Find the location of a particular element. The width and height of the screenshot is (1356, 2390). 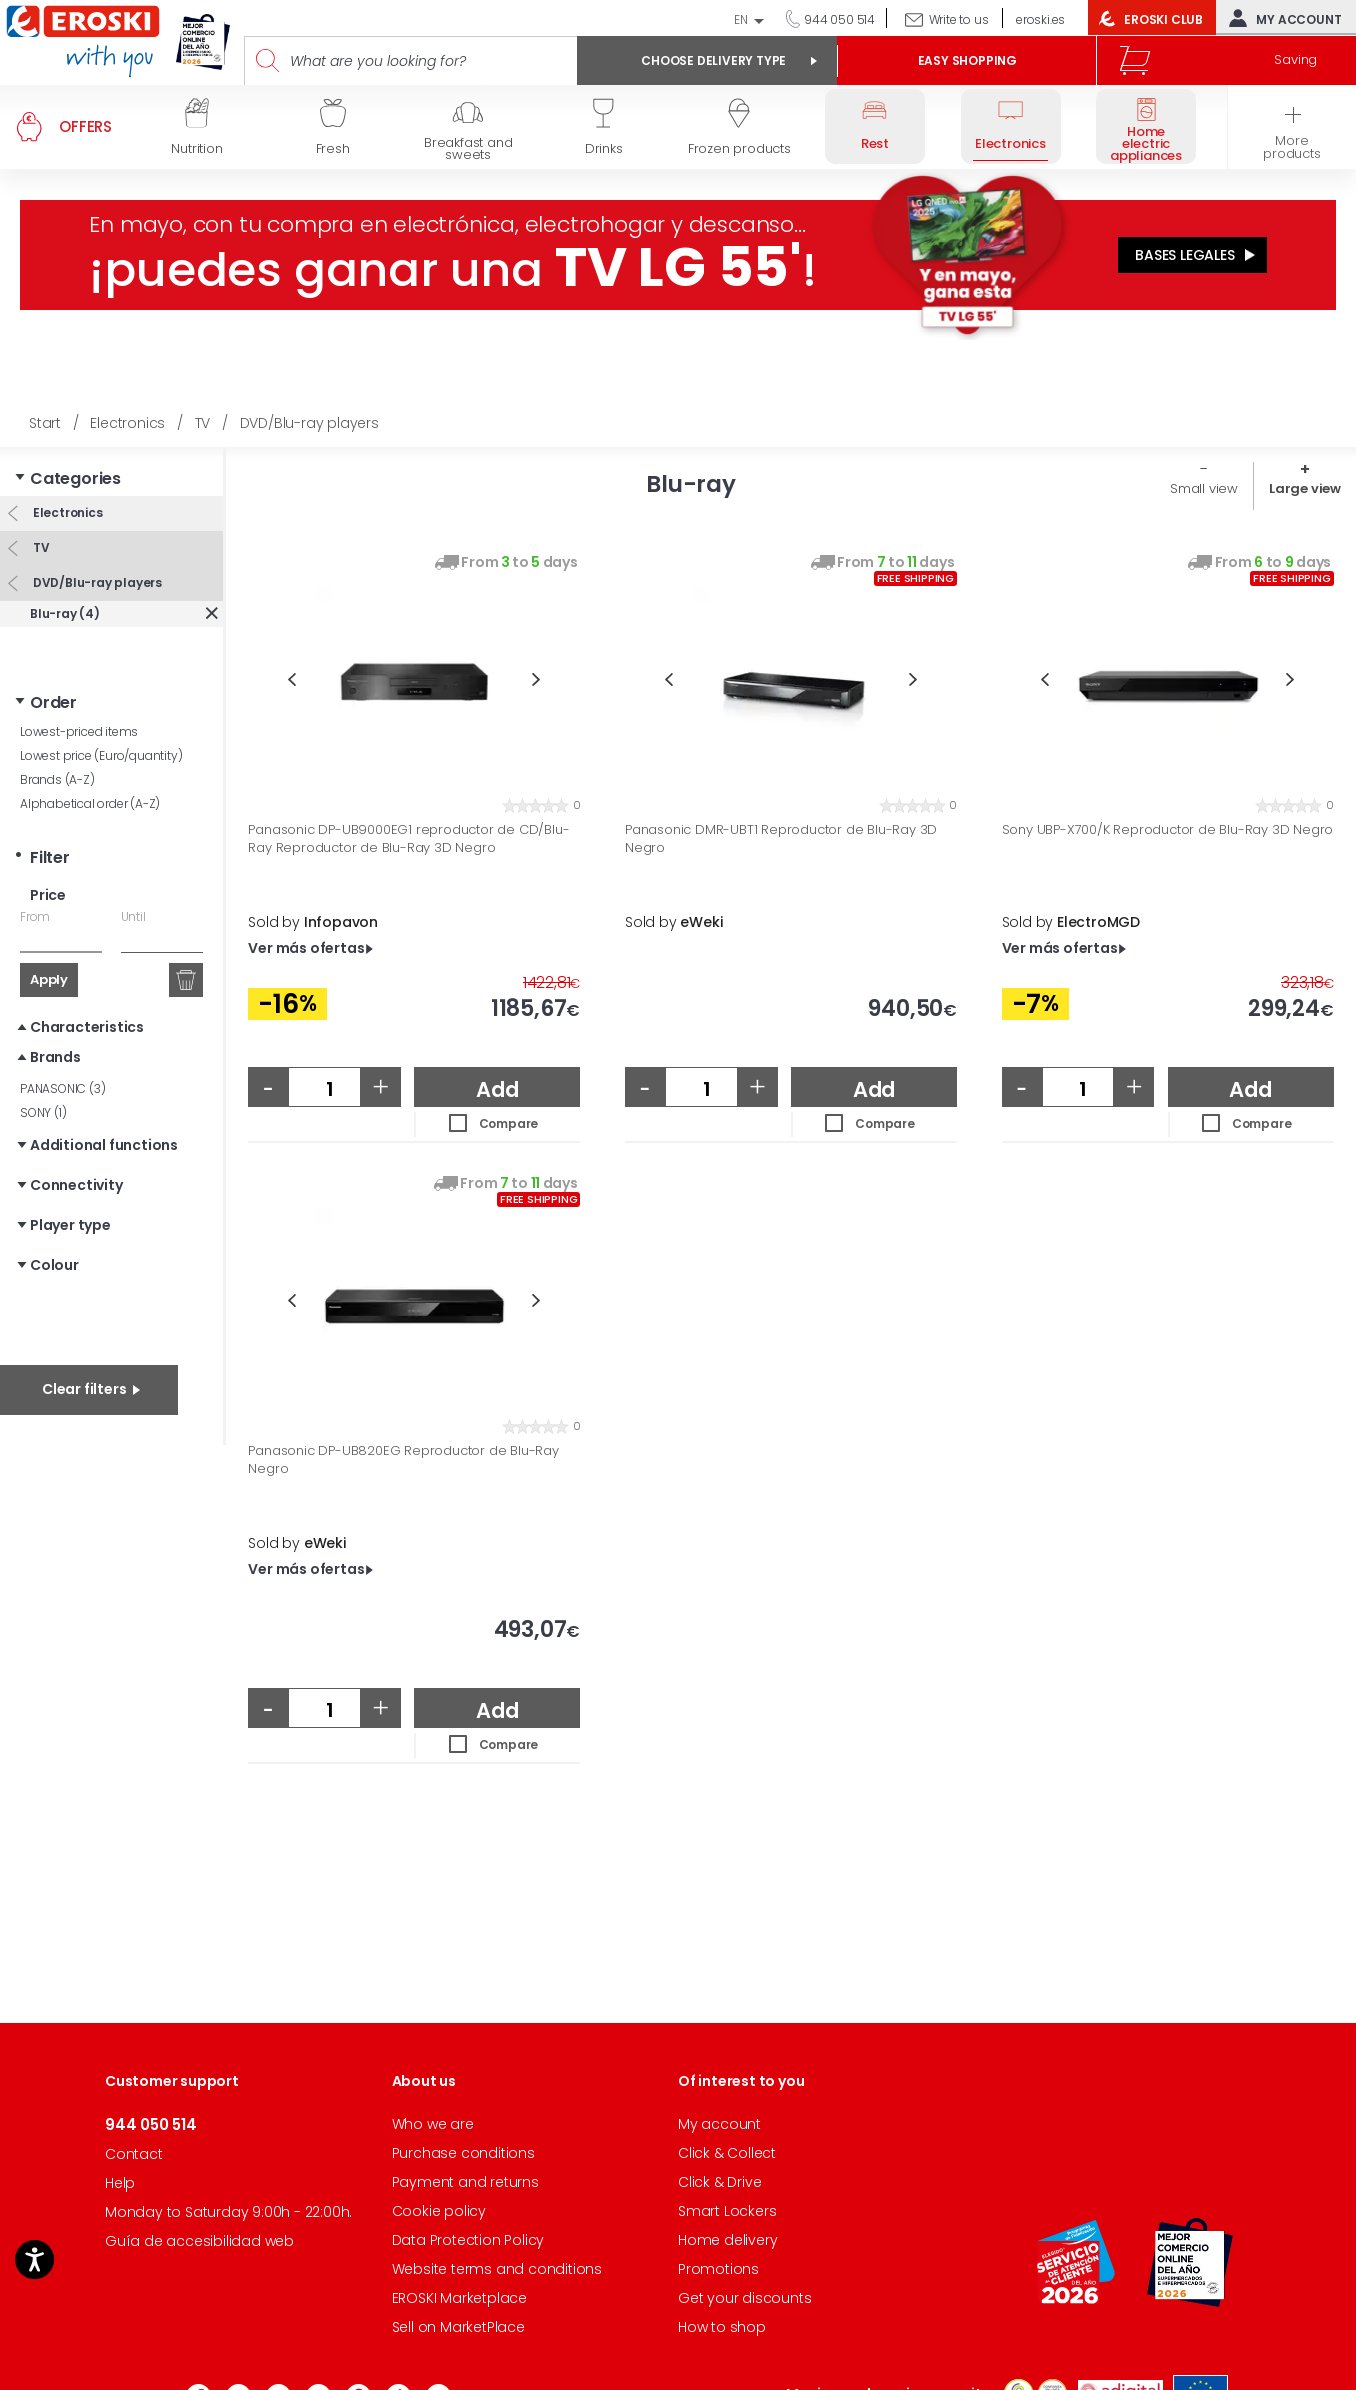

Panasonic DMR-UBT1 Reproductor de Blu-Ray 3D Negro is located at coordinates (781, 838).